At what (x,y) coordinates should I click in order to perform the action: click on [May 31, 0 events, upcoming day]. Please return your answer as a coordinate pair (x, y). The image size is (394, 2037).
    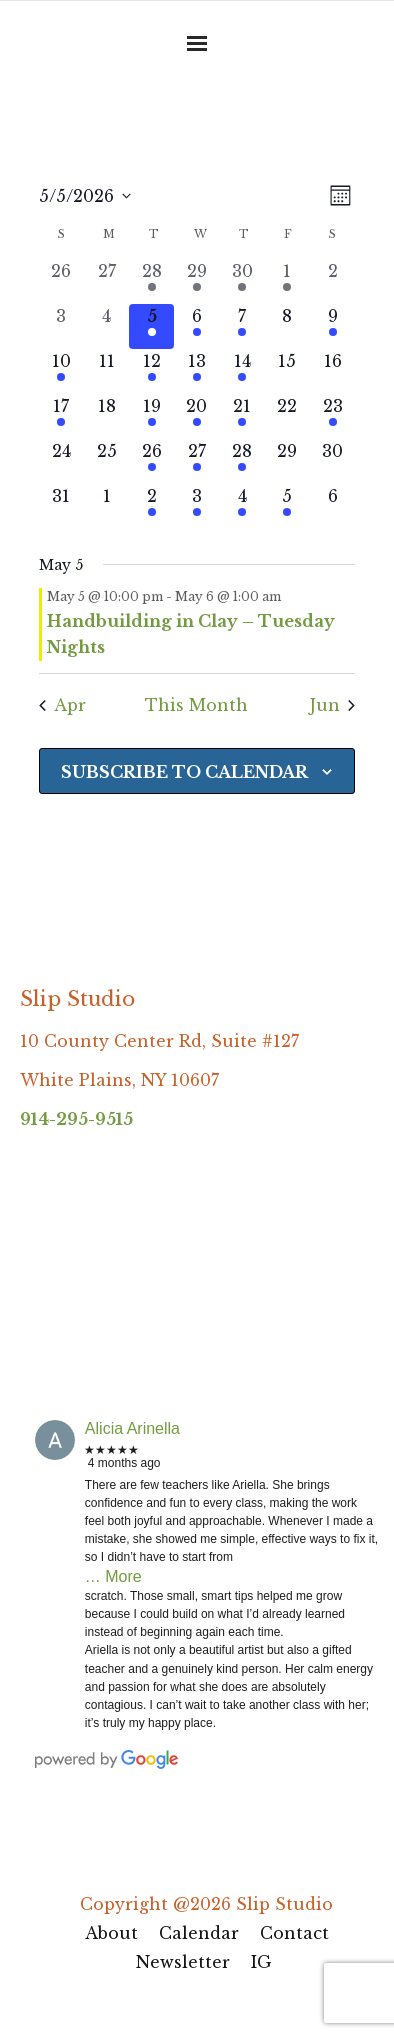
    Looking at the image, I should click on (61, 506).